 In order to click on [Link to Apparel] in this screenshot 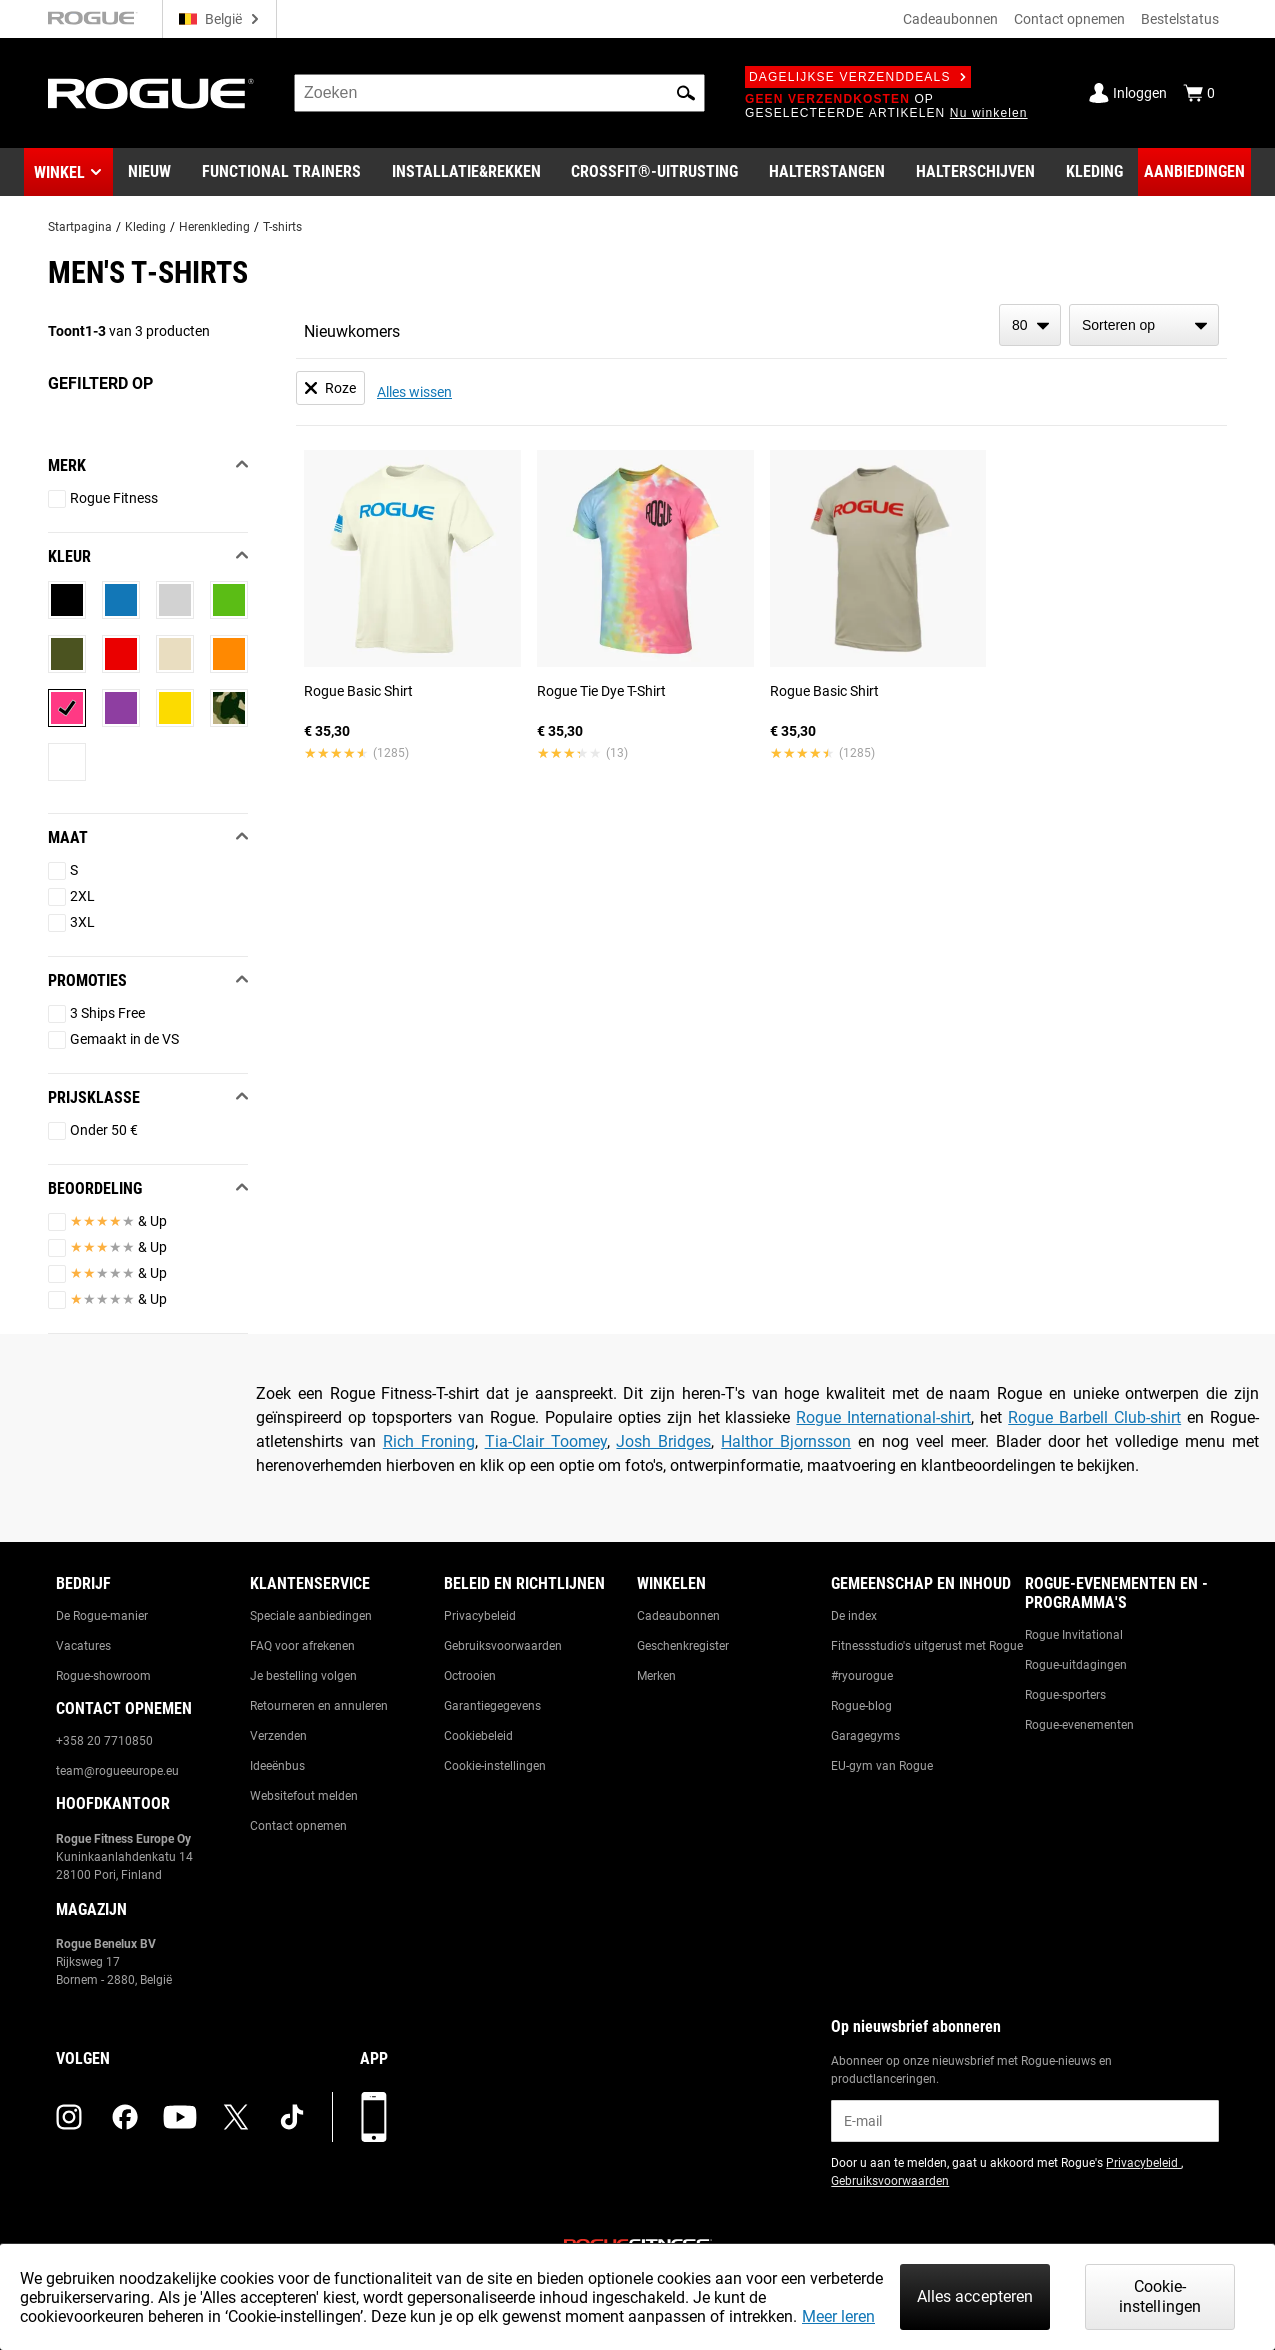, I will do `click(1094, 172)`.